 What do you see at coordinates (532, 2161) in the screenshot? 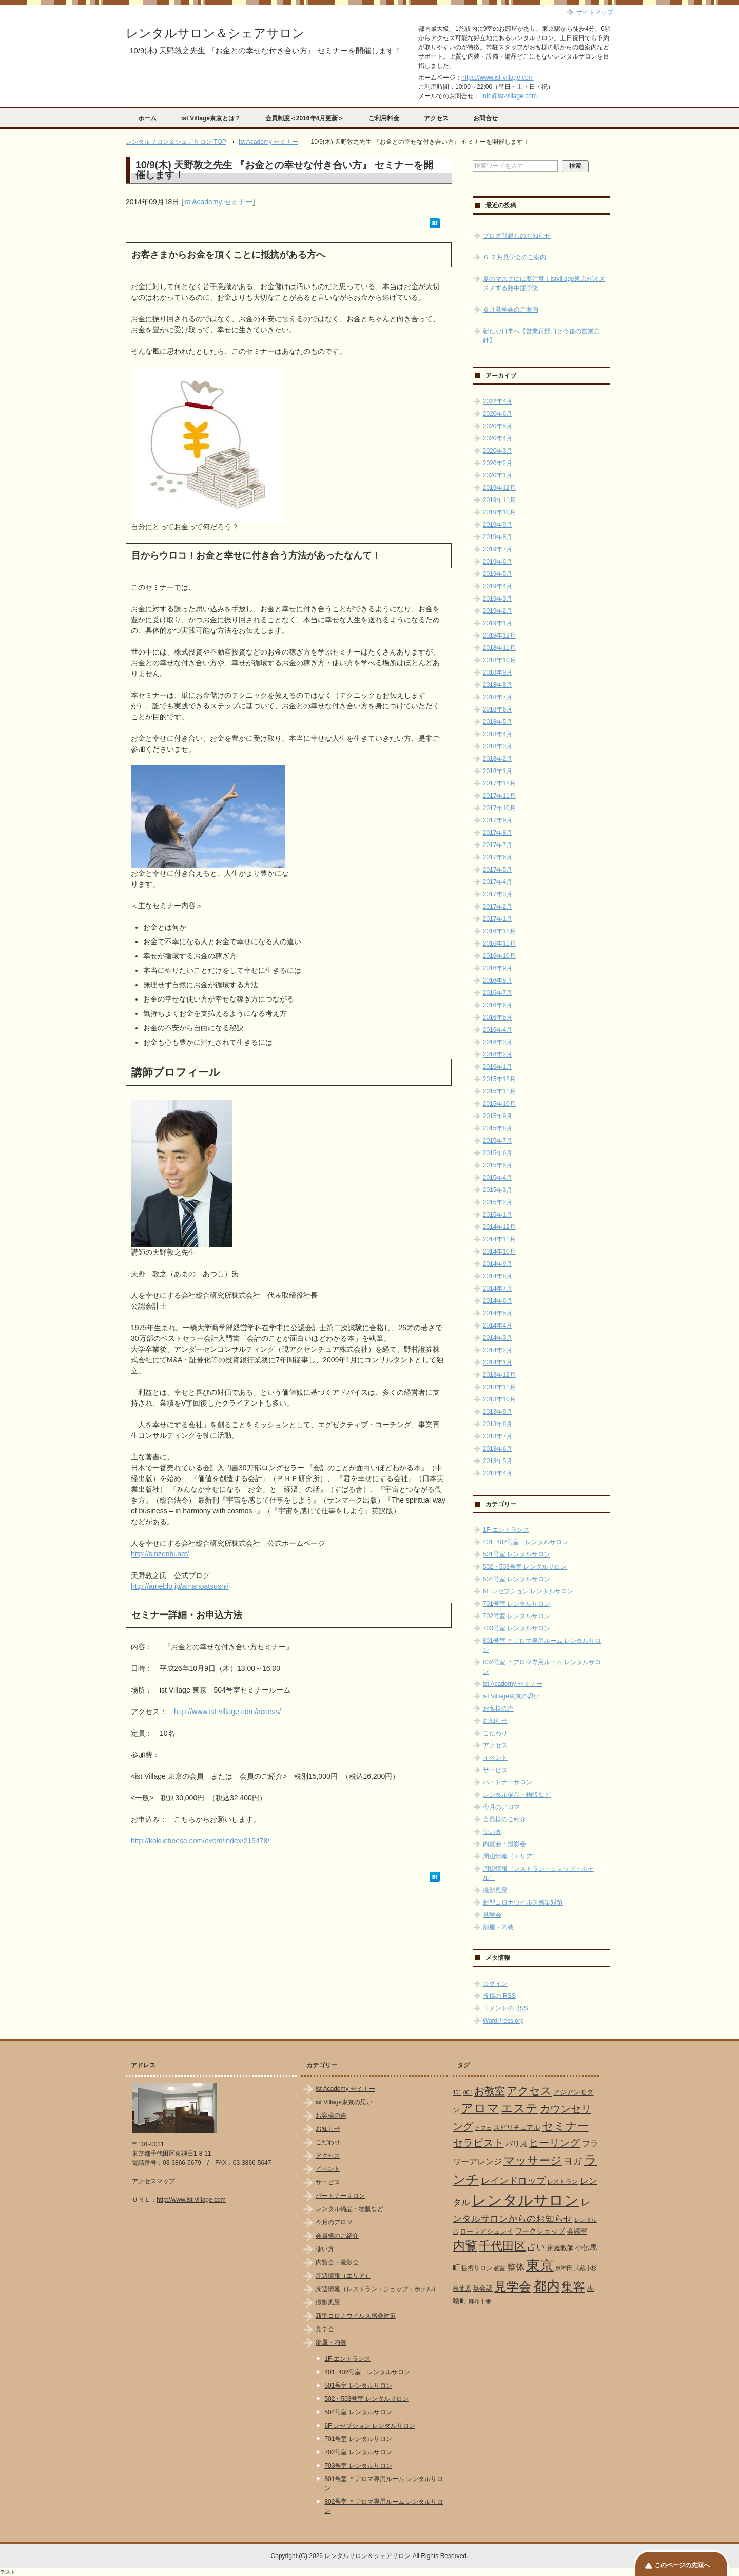
I see `マッサージ` at bounding box center [532, 2161].